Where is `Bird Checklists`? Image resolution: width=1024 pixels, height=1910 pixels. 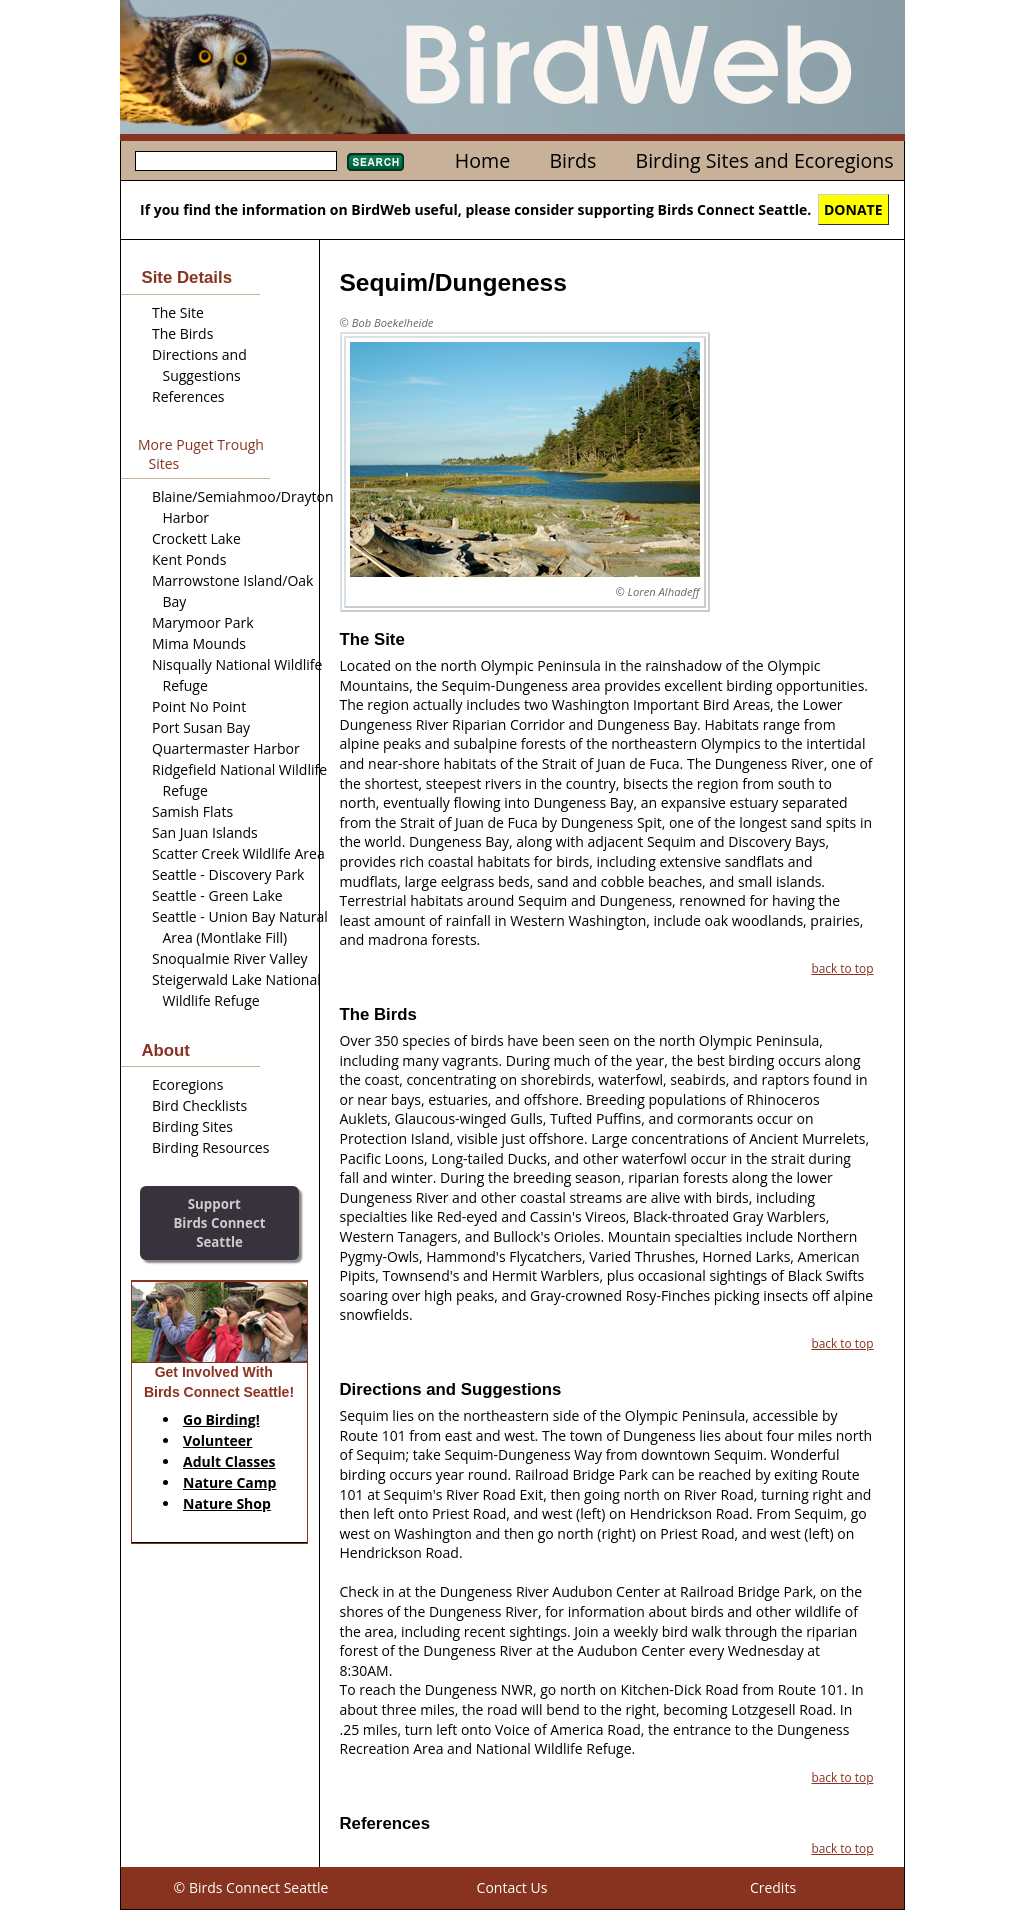
Bird Checklists is located at coordinates (199, 1105).